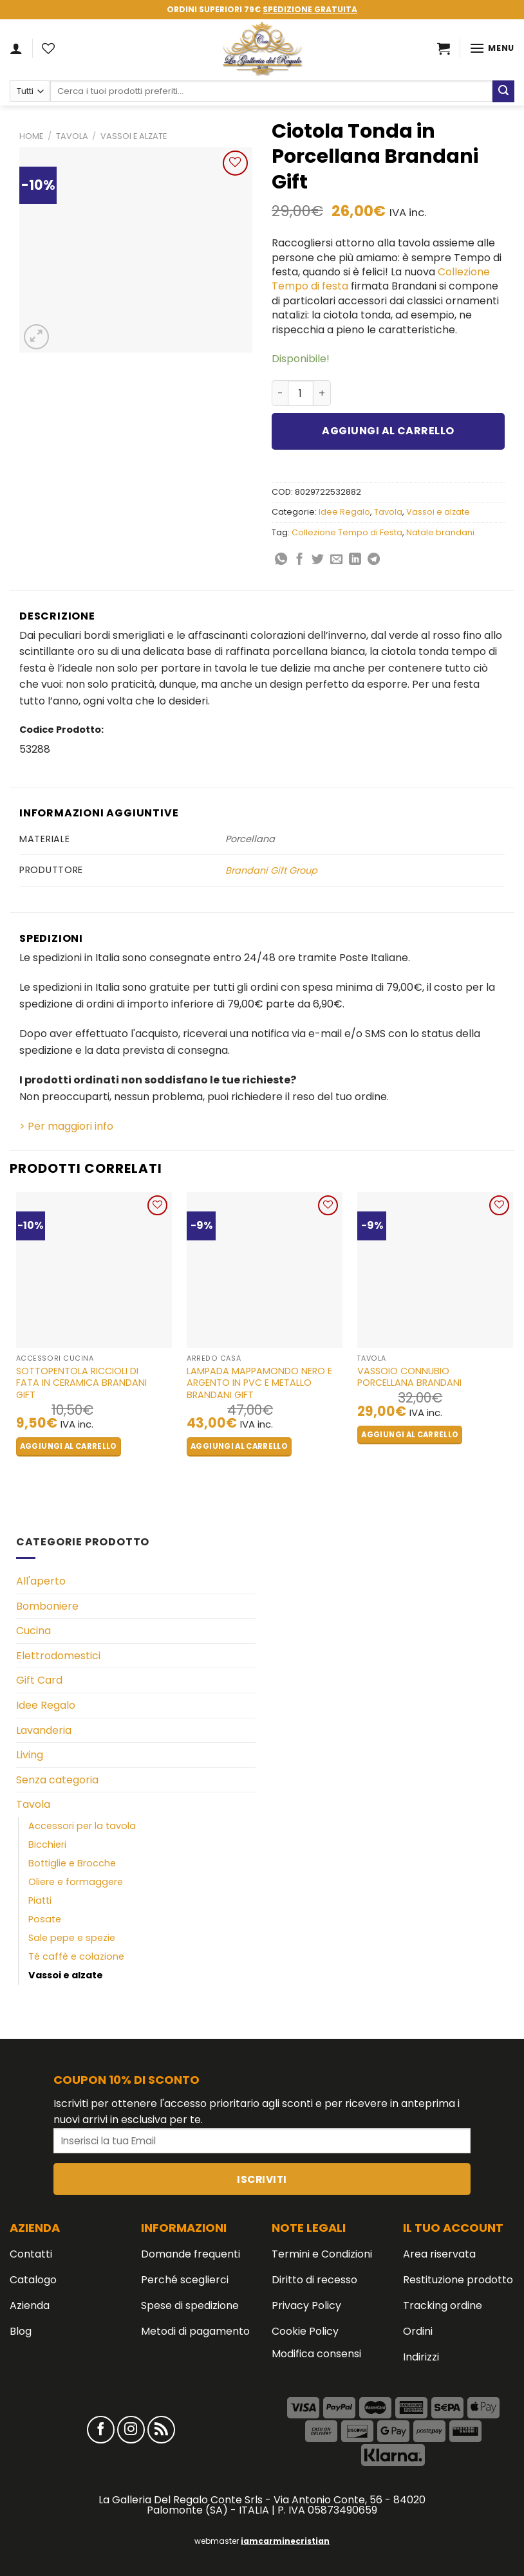  What do you see at coordinates (316, 2353) in the screenshot?
I see `Modifica consensi [button]` at bounding box center [316, 2353].